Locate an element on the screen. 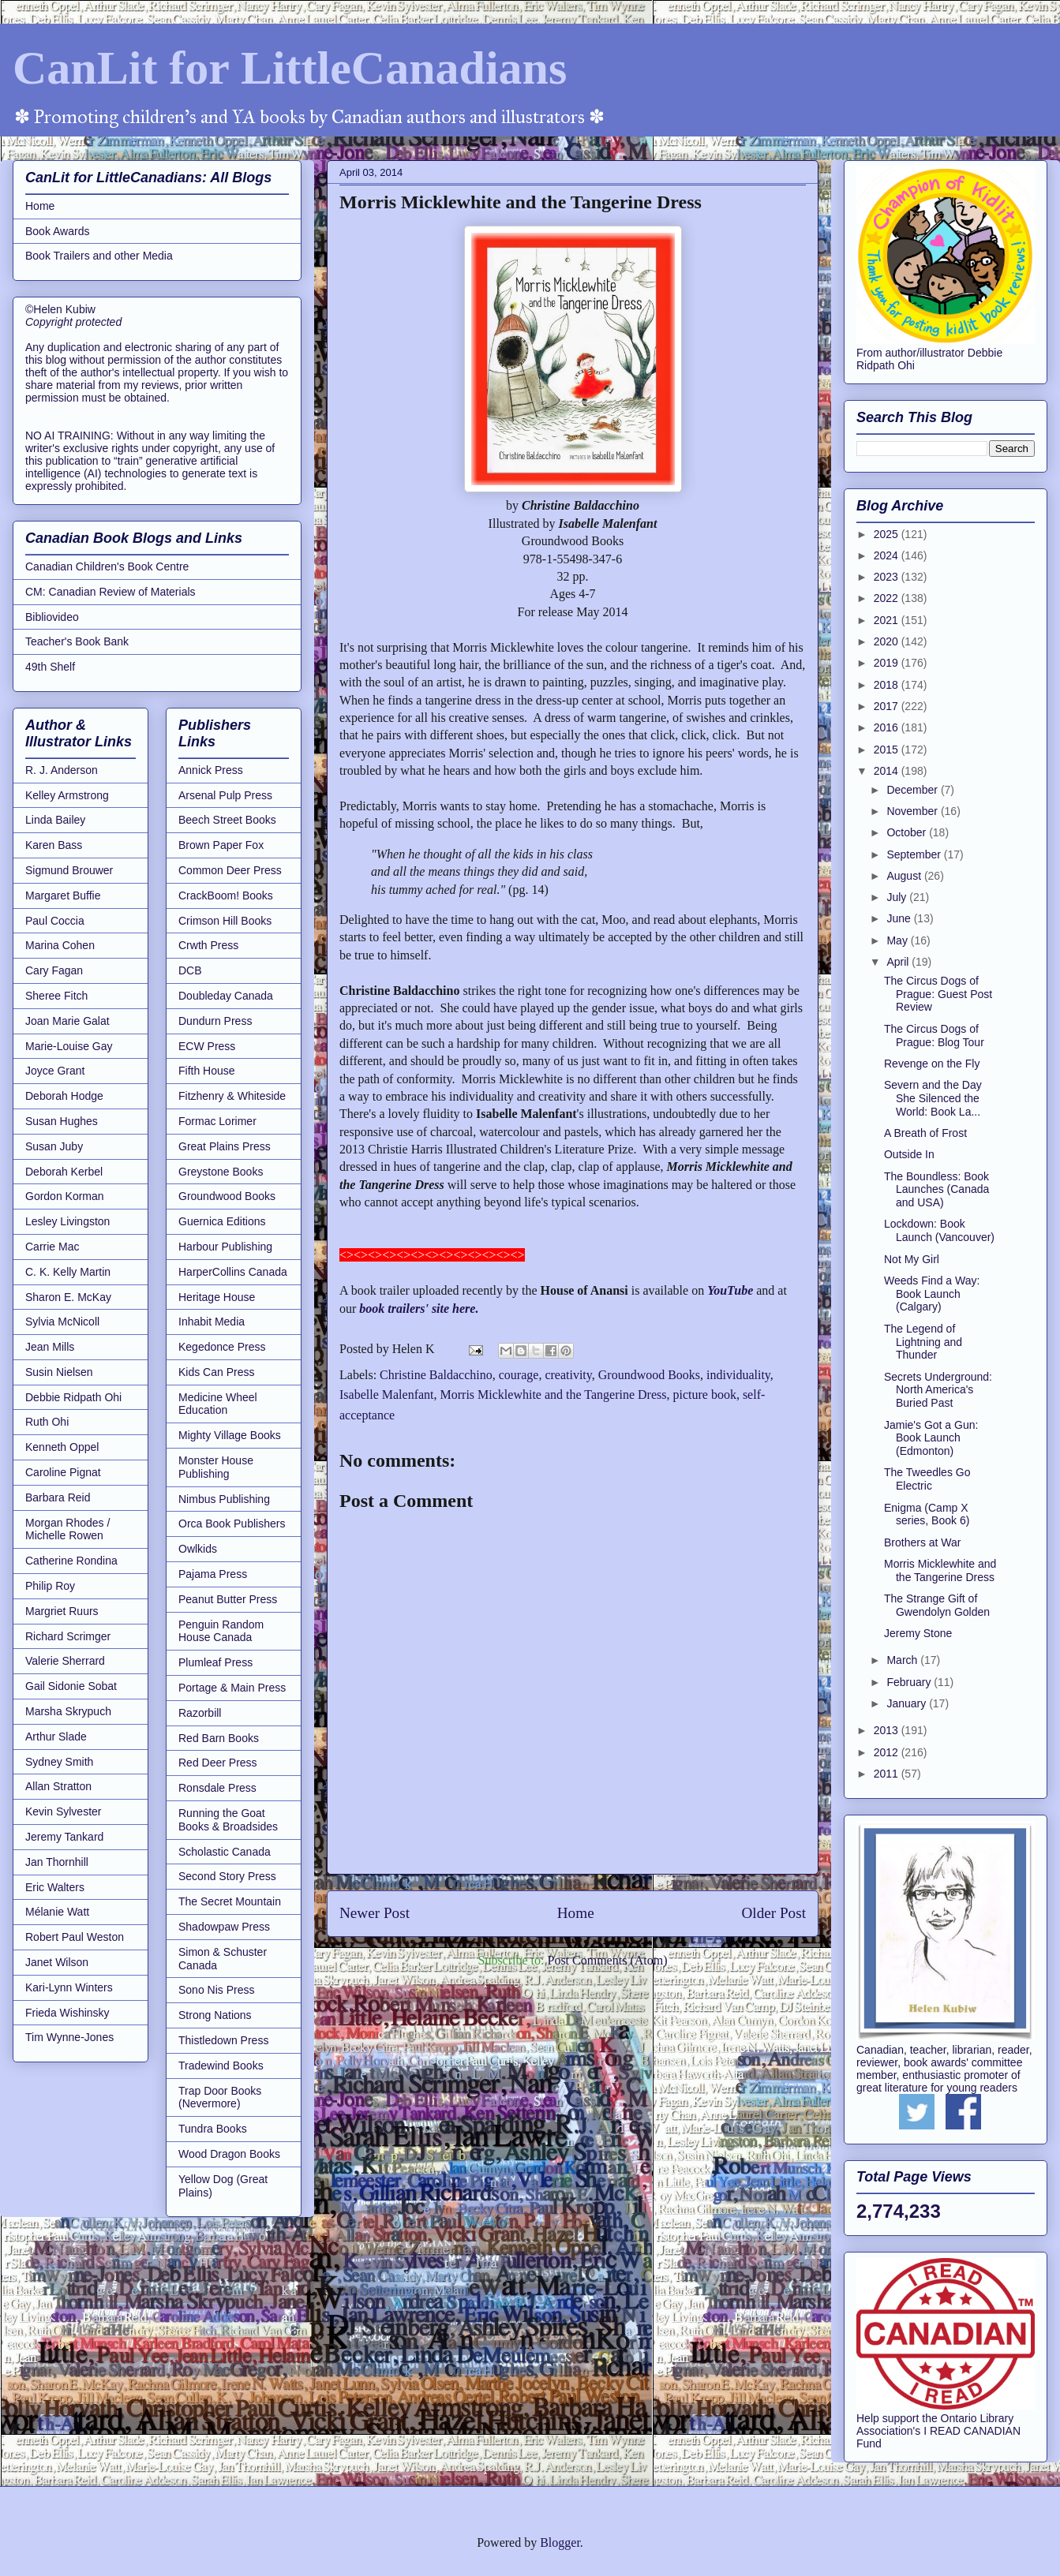 The width and height of the screenshot is (1060, 2576). 2015 is located at coordinates (887, 749).